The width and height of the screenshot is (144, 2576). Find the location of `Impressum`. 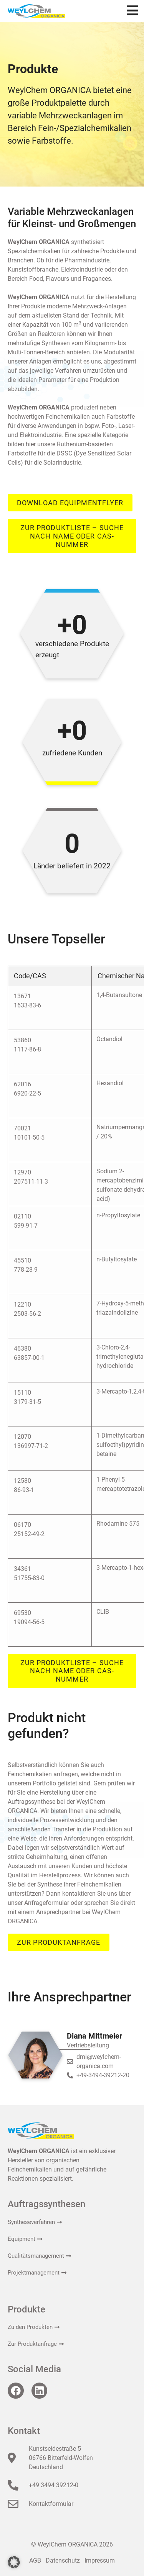

Impressum is located at coordinates (99, 2560).